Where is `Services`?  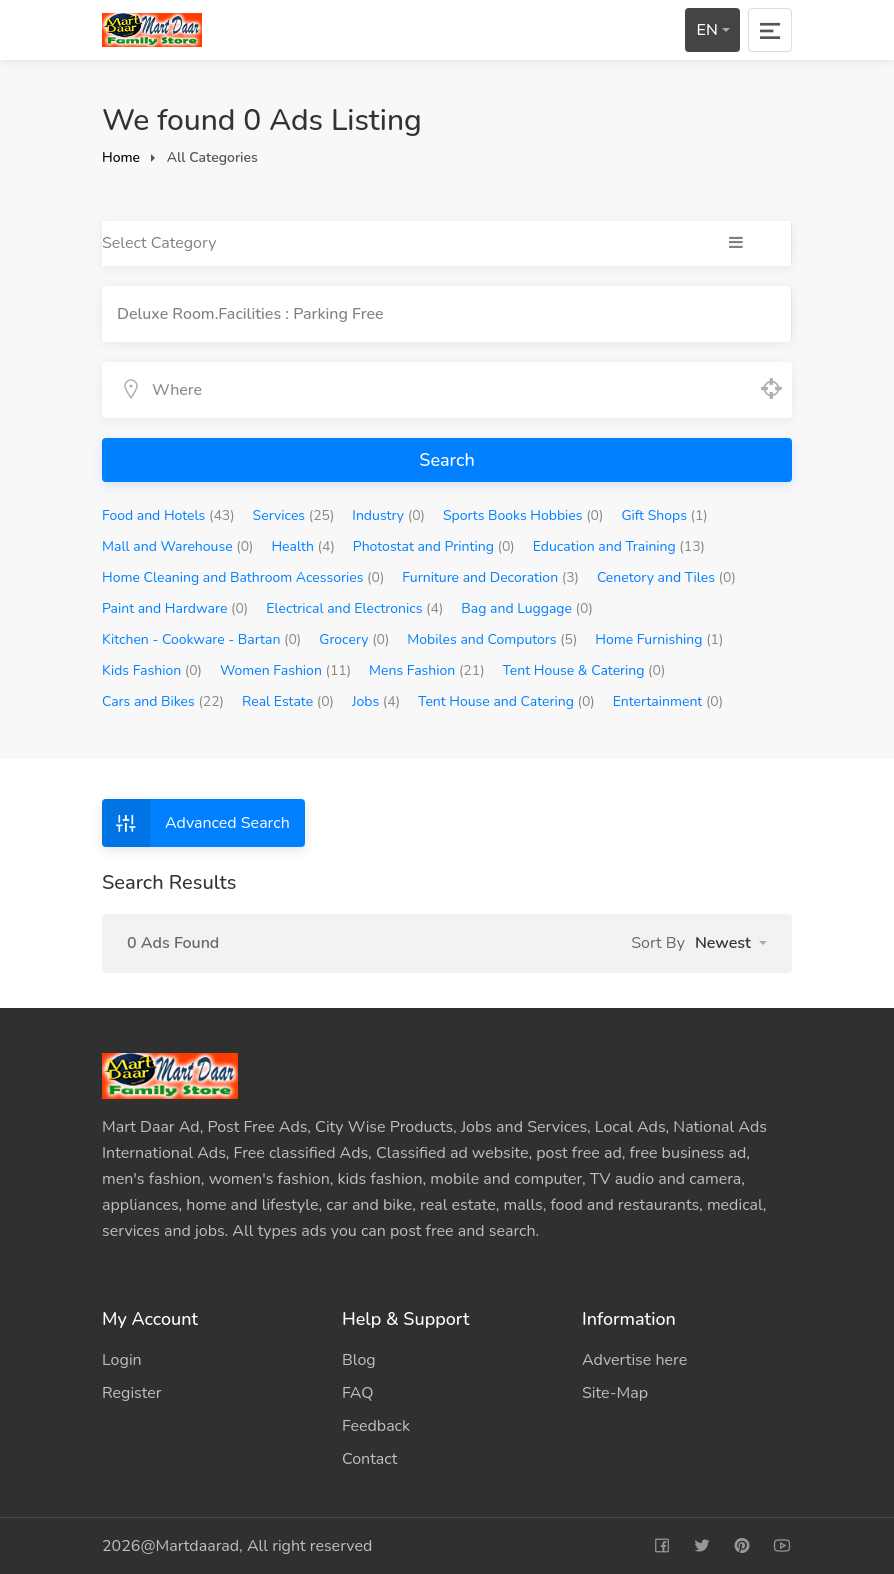
Services is located at coordinates (294, 515).